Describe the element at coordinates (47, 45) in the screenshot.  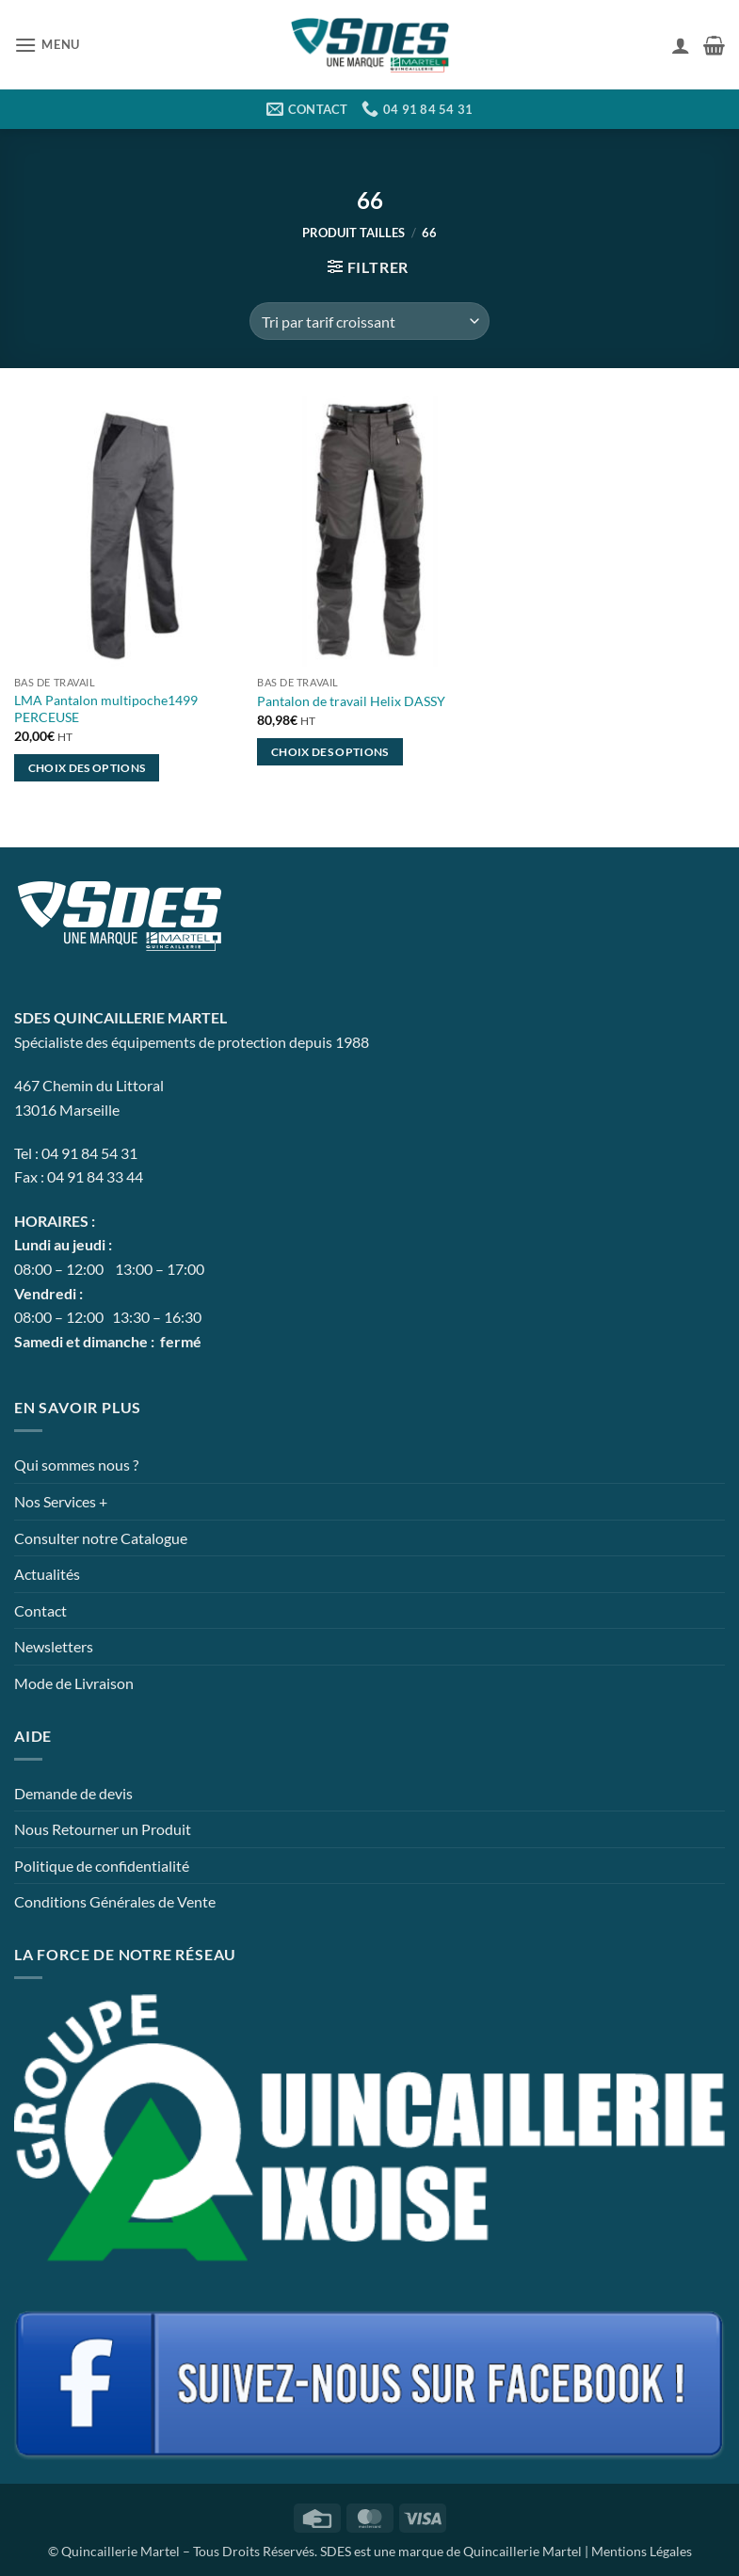
I see `[button]` at that location.